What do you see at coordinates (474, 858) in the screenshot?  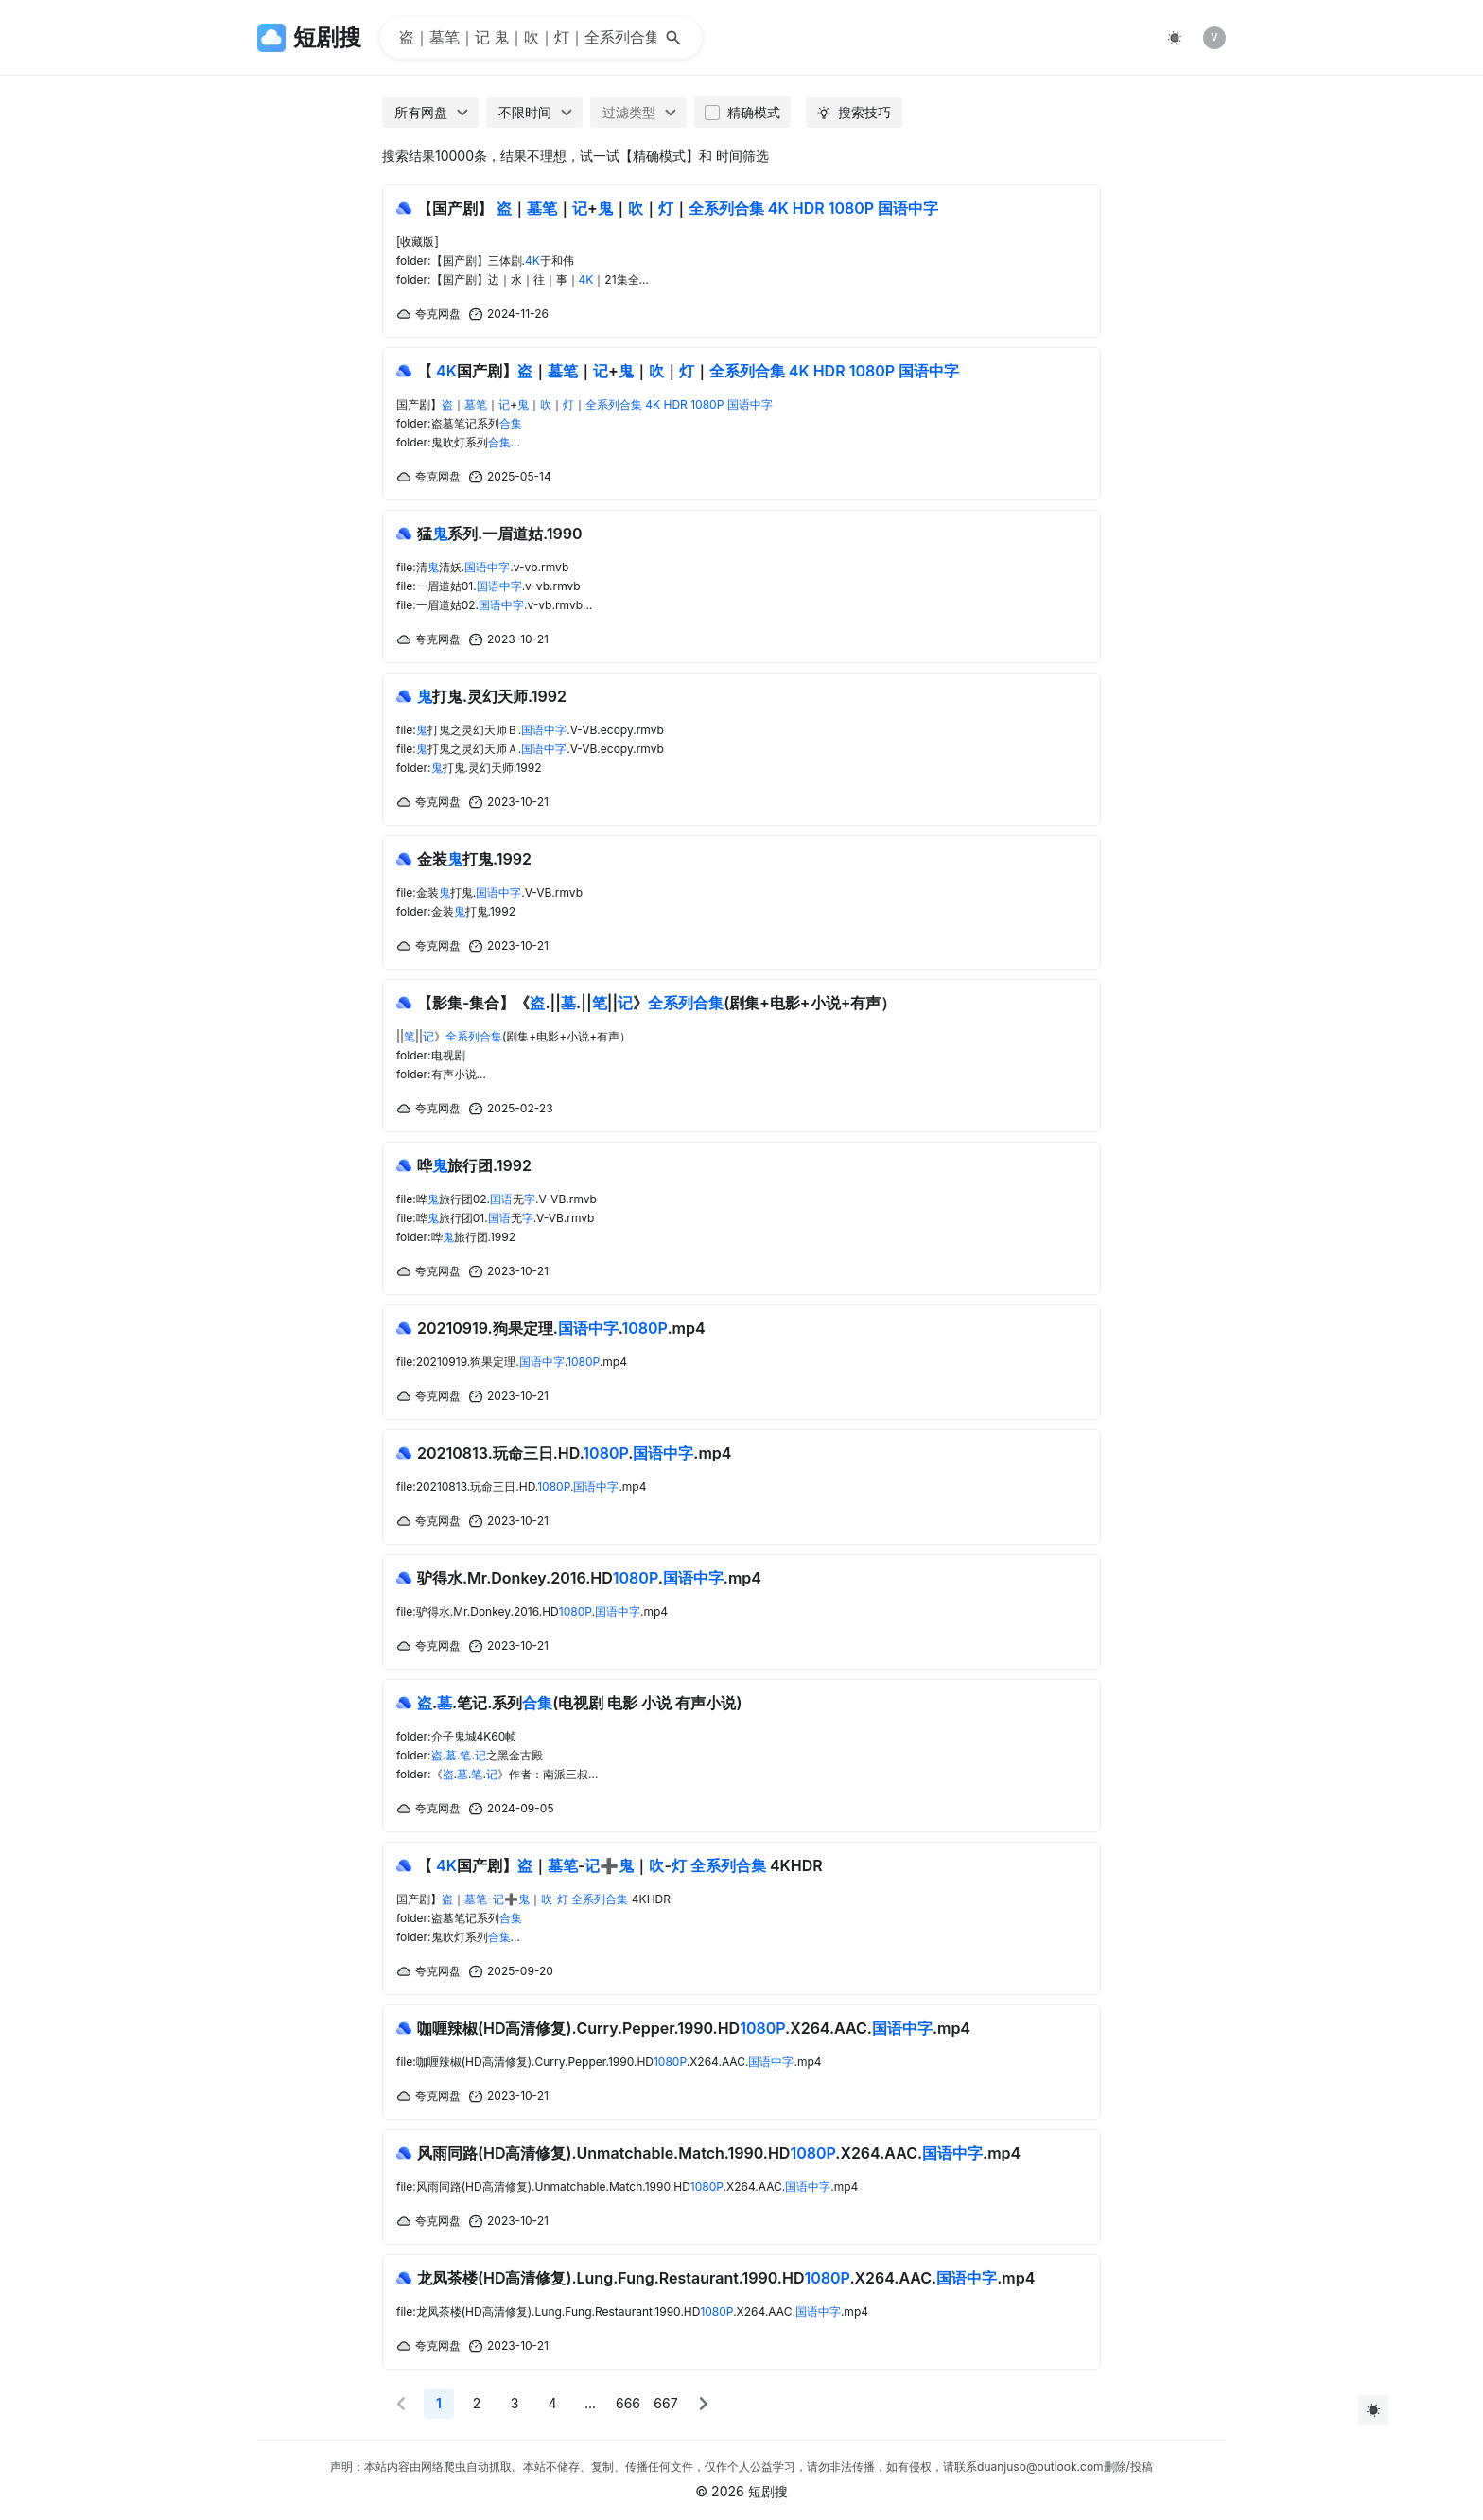 I see `金装打鬼.1992` at bounding box center [474, 858].